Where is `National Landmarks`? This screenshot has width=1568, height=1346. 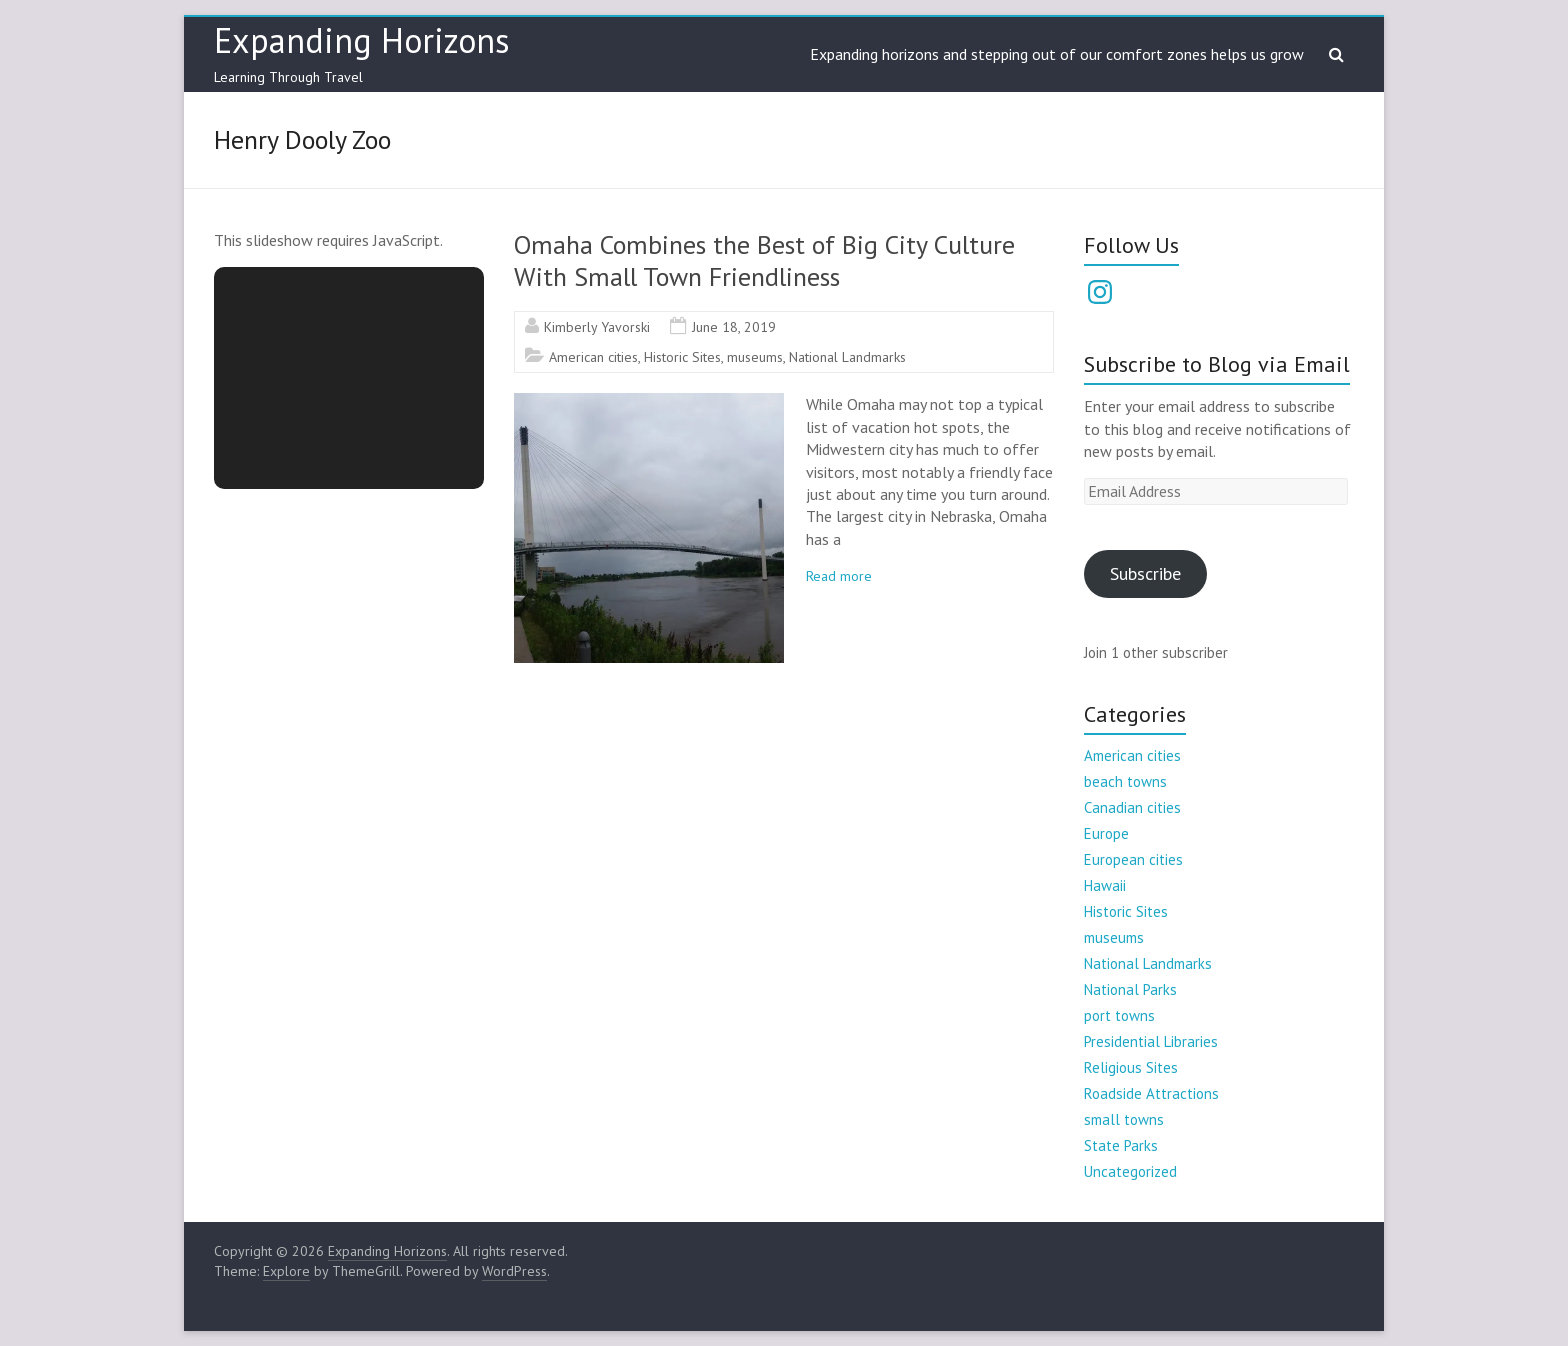
National Landmarks is located at coordinates (847, 357).